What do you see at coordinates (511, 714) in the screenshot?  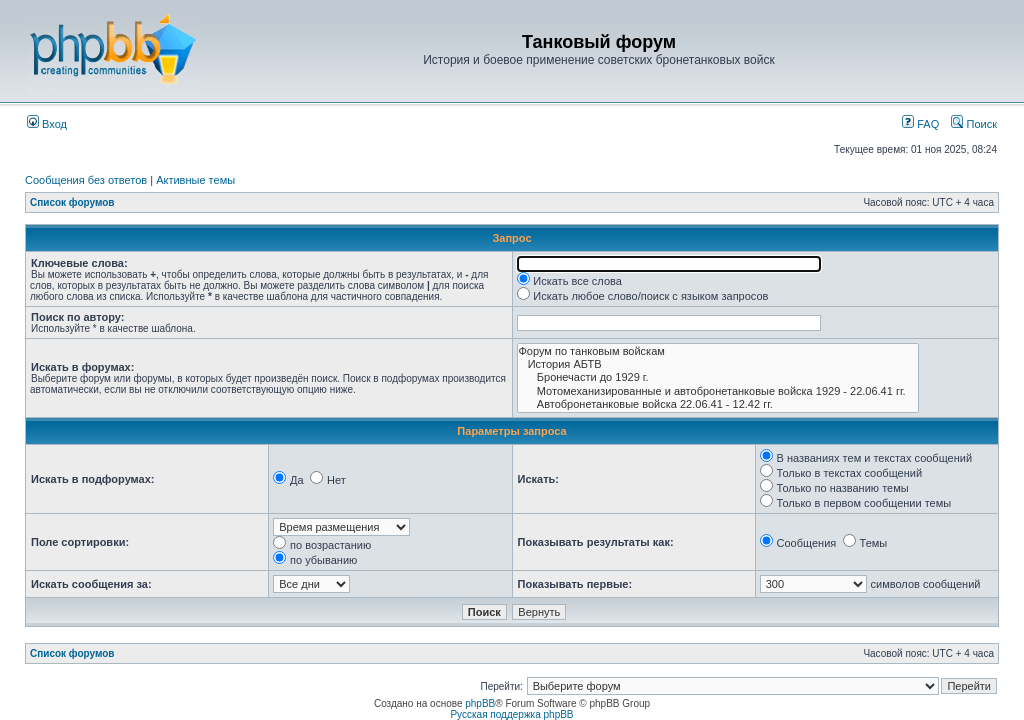 I see `Русская поддержка phpBB` at bounding box center [511, 714].